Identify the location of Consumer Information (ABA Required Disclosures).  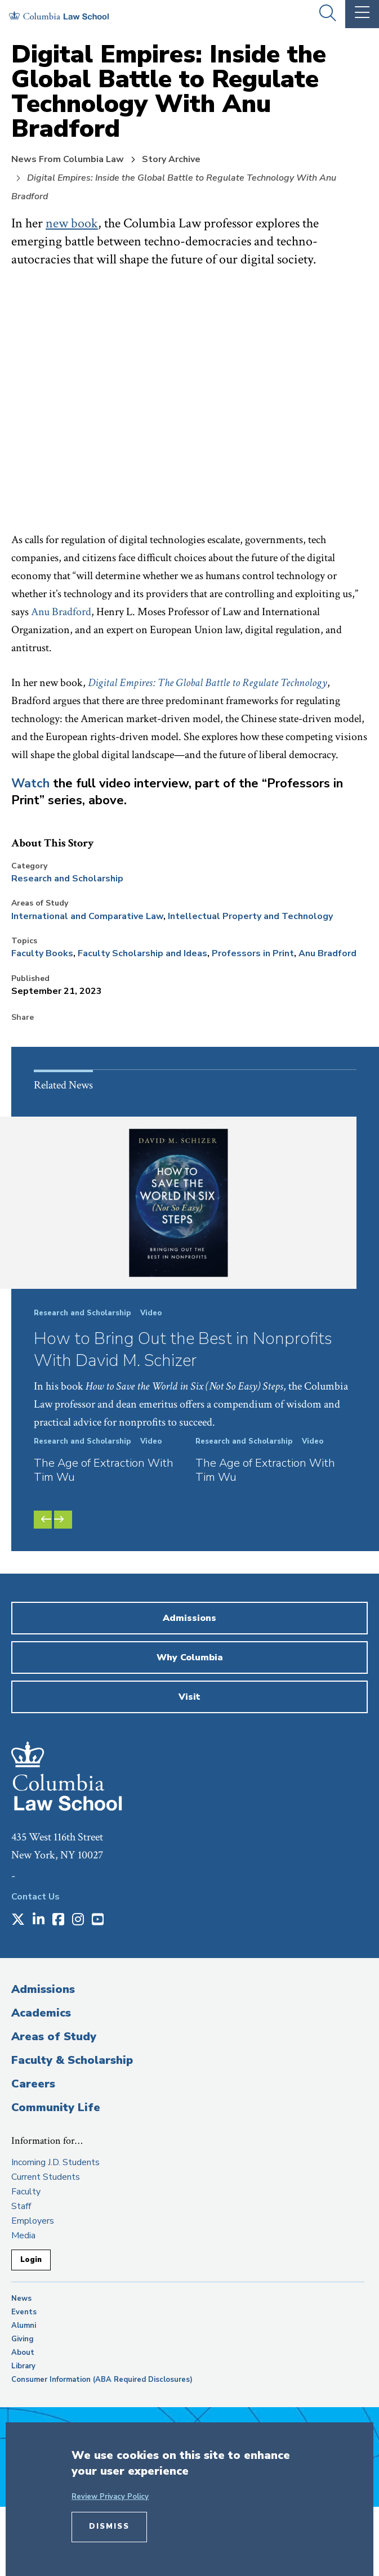
(102, 2380).